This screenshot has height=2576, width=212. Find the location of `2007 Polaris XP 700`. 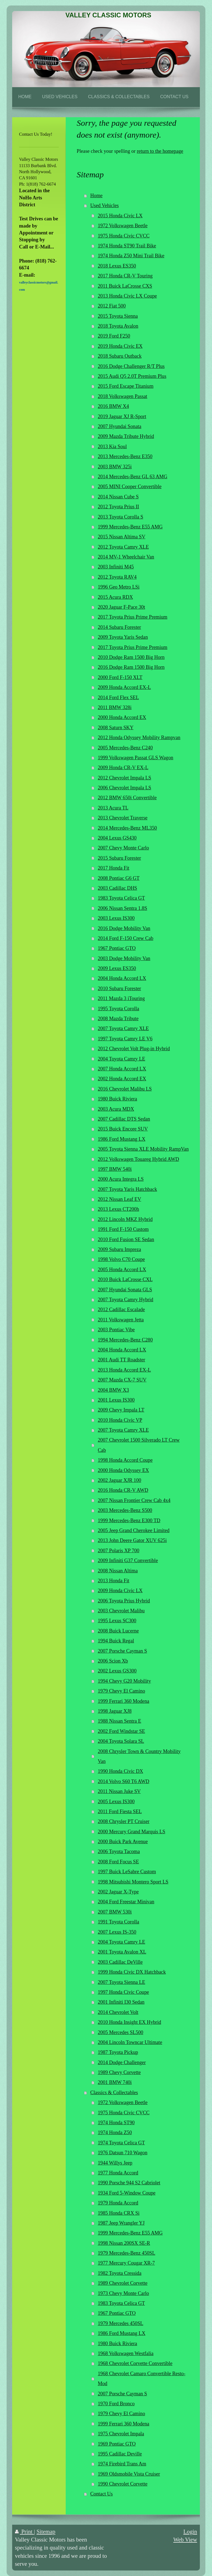

2007 Polaris XP 700 is located at coordinates (118, 1550).